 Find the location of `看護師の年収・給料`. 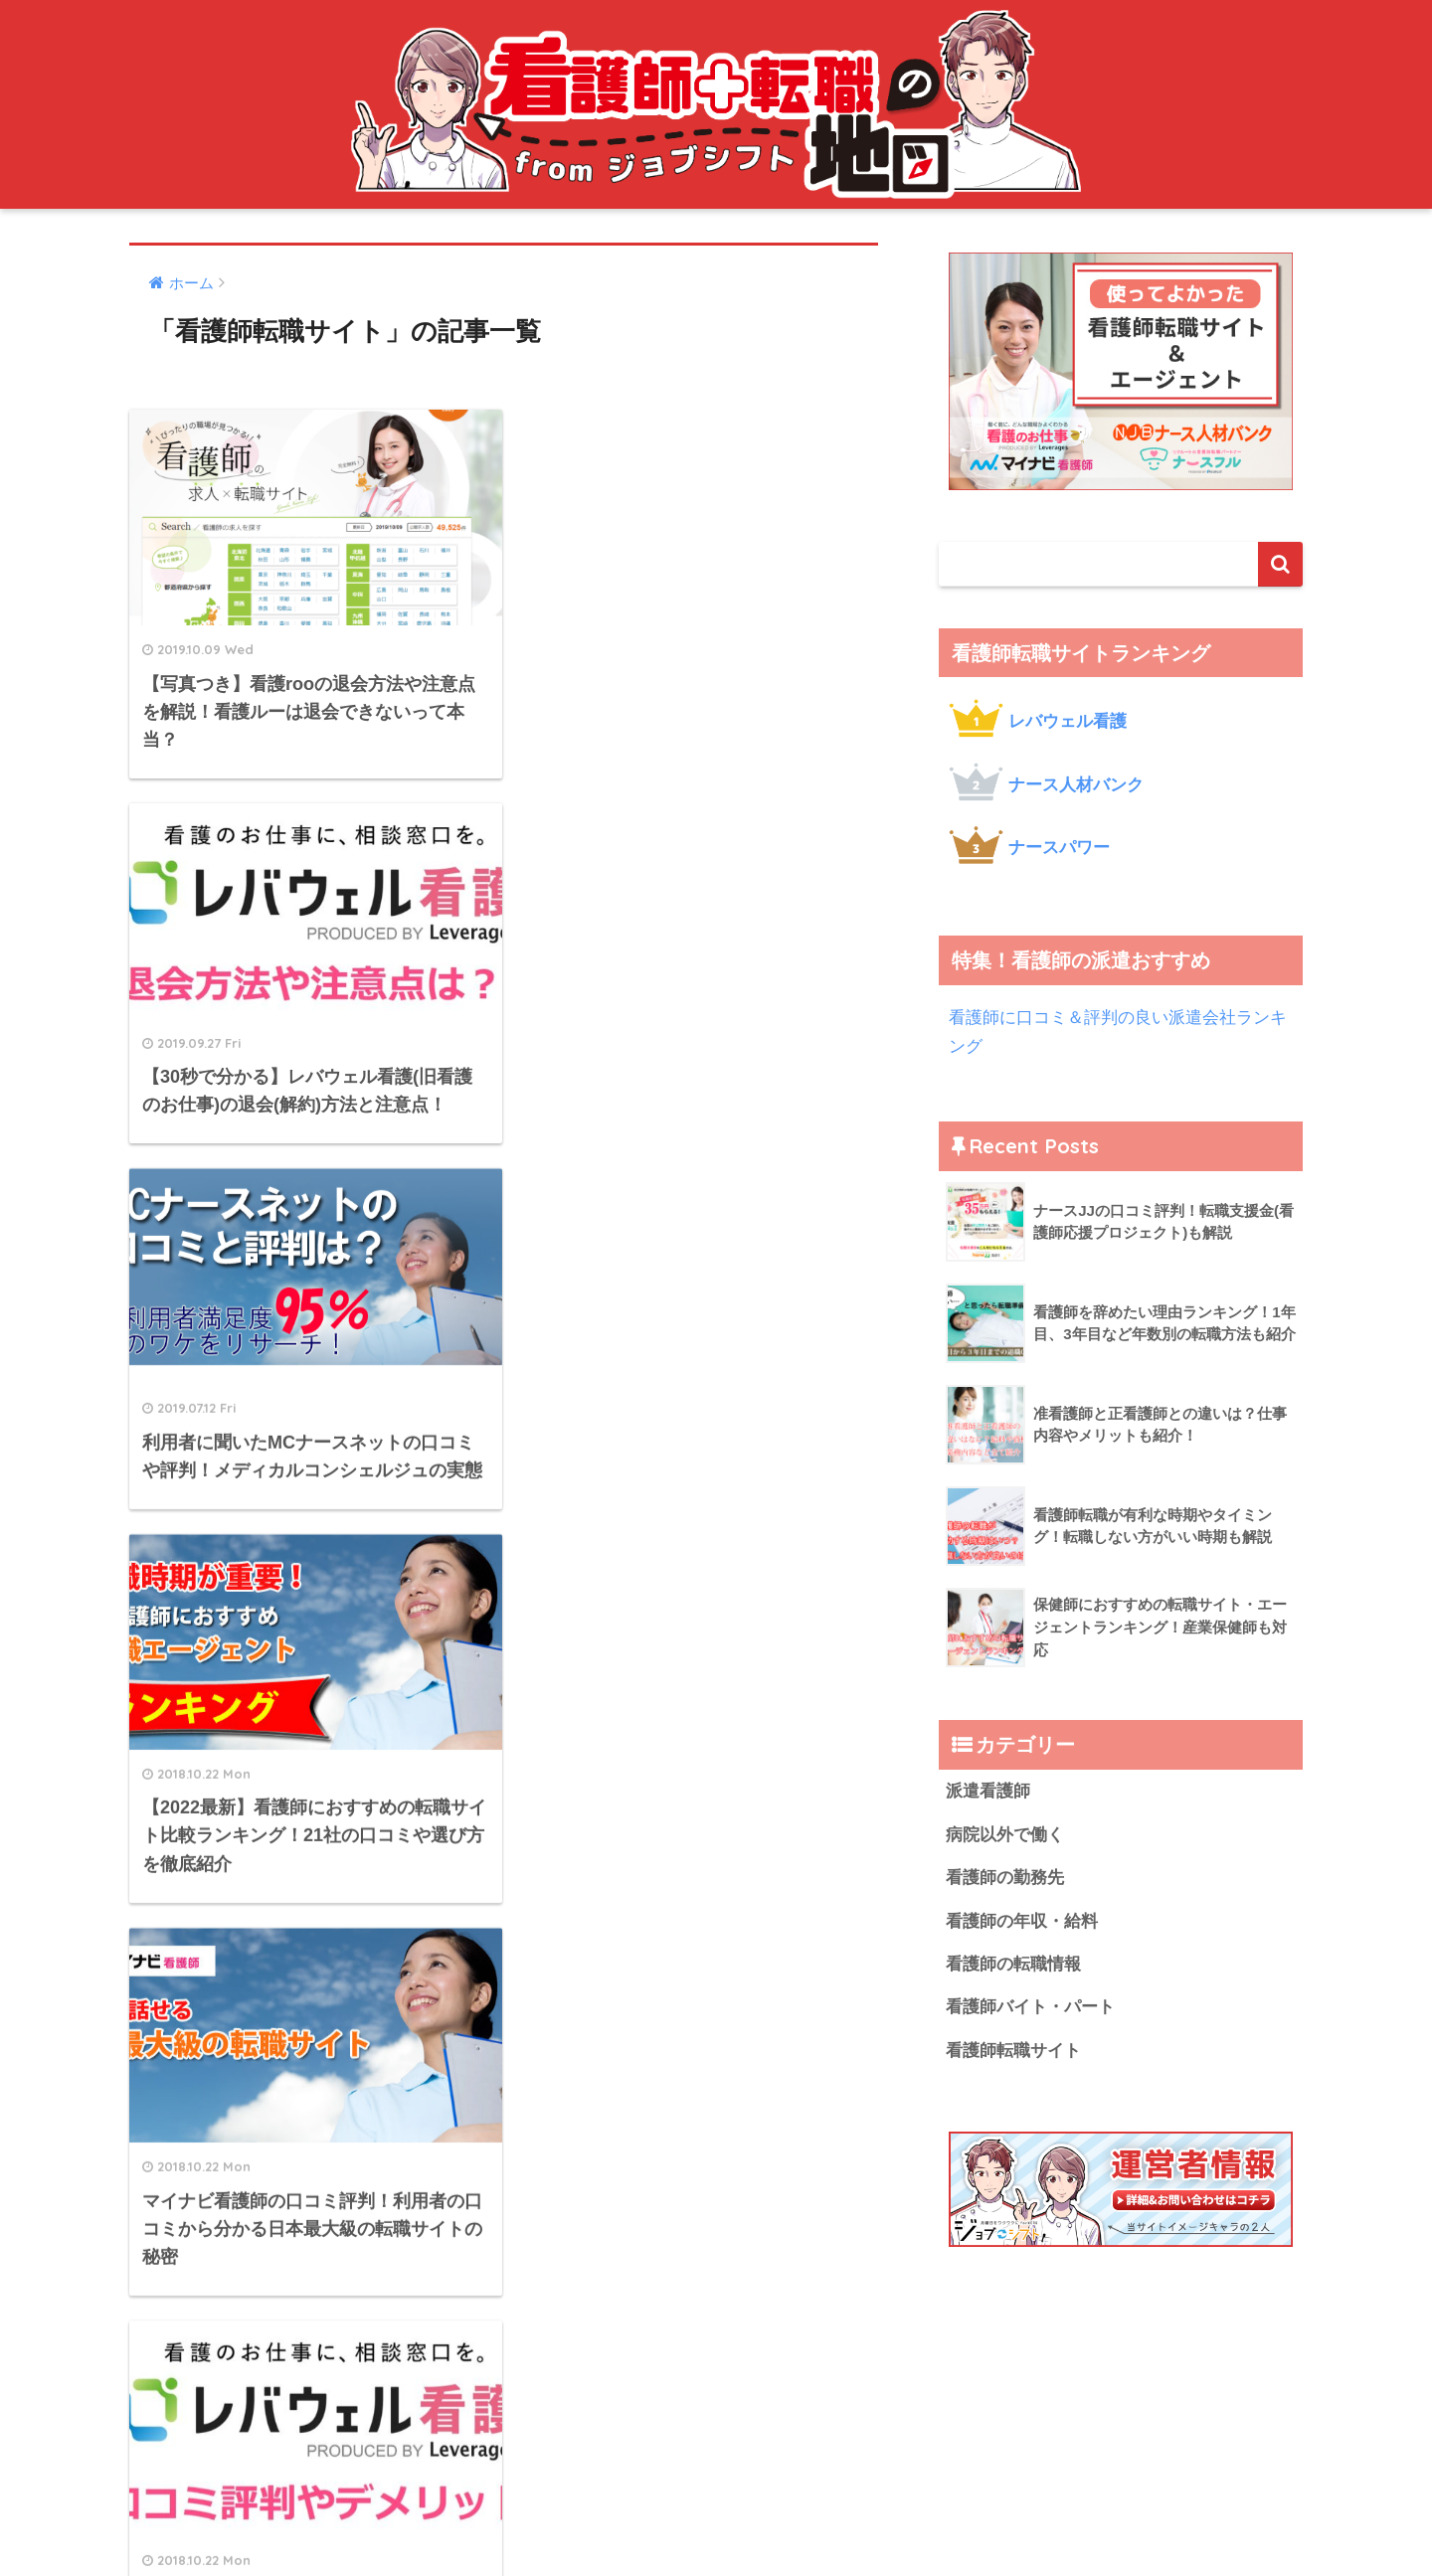

看護師の年収・給料 is located at coordinates (1022, 1921).